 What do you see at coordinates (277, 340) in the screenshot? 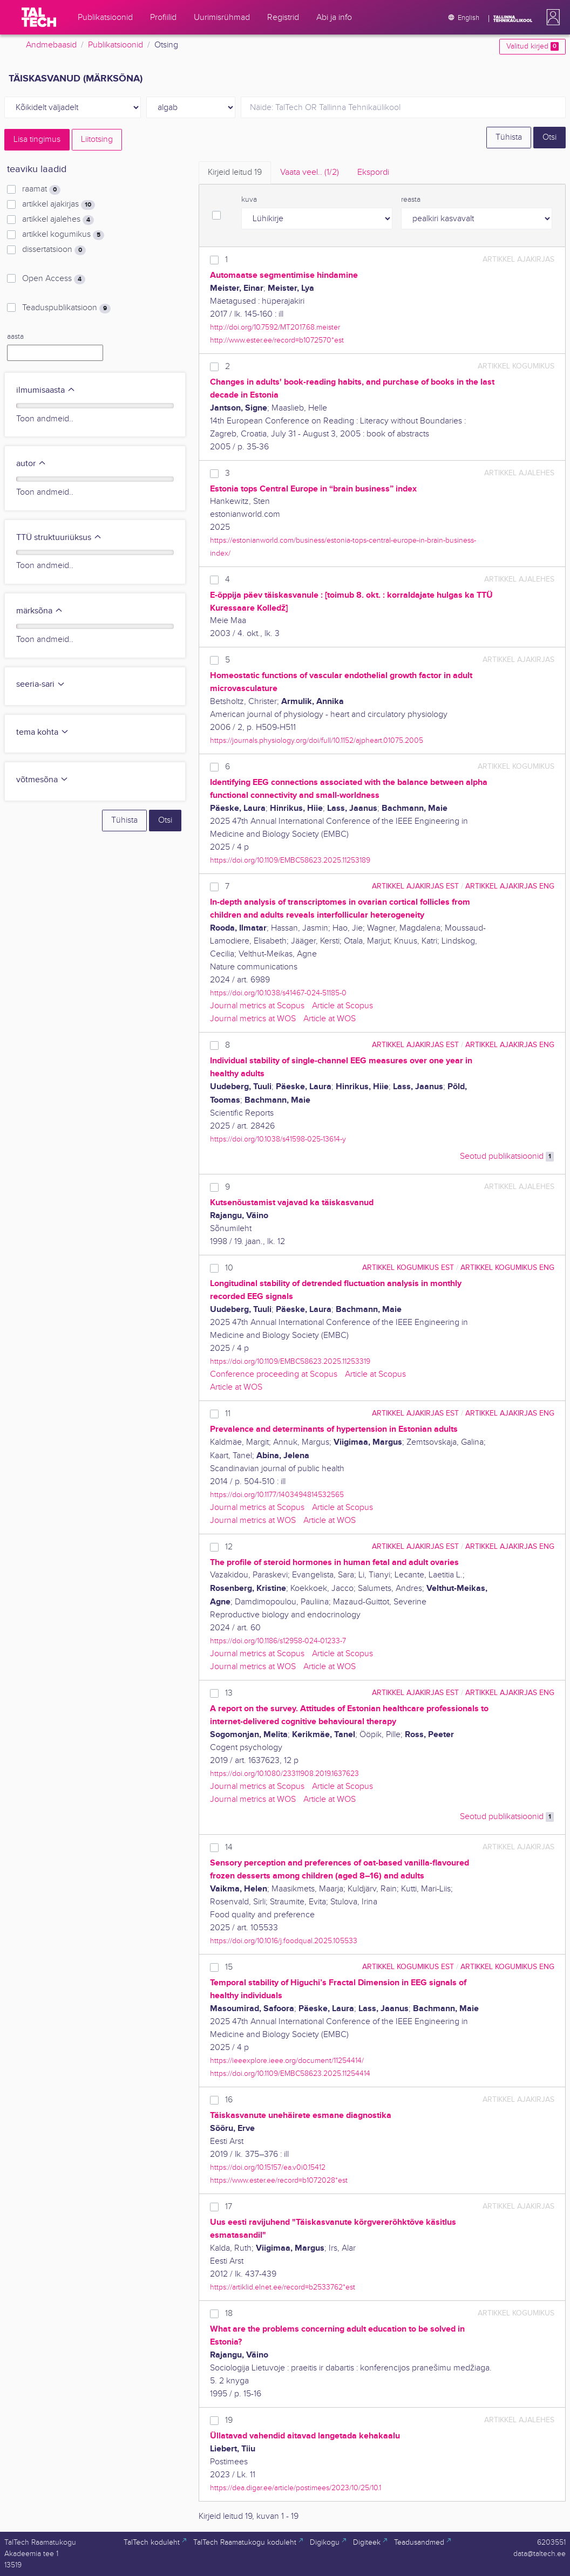
I see `http://www.ester.ee/record=b1072570*est` at bounding box center [277, 340].